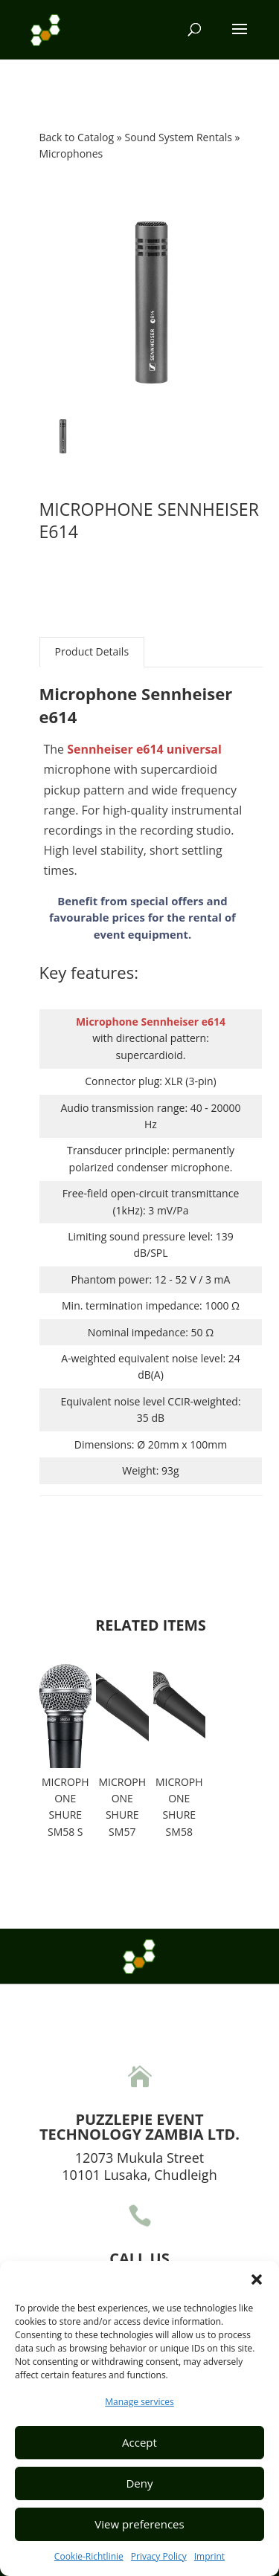  What do you see at coordinates (180, 137) in the screenshot?
I see `Sound System Rentals` at bounding box center [180, 137].